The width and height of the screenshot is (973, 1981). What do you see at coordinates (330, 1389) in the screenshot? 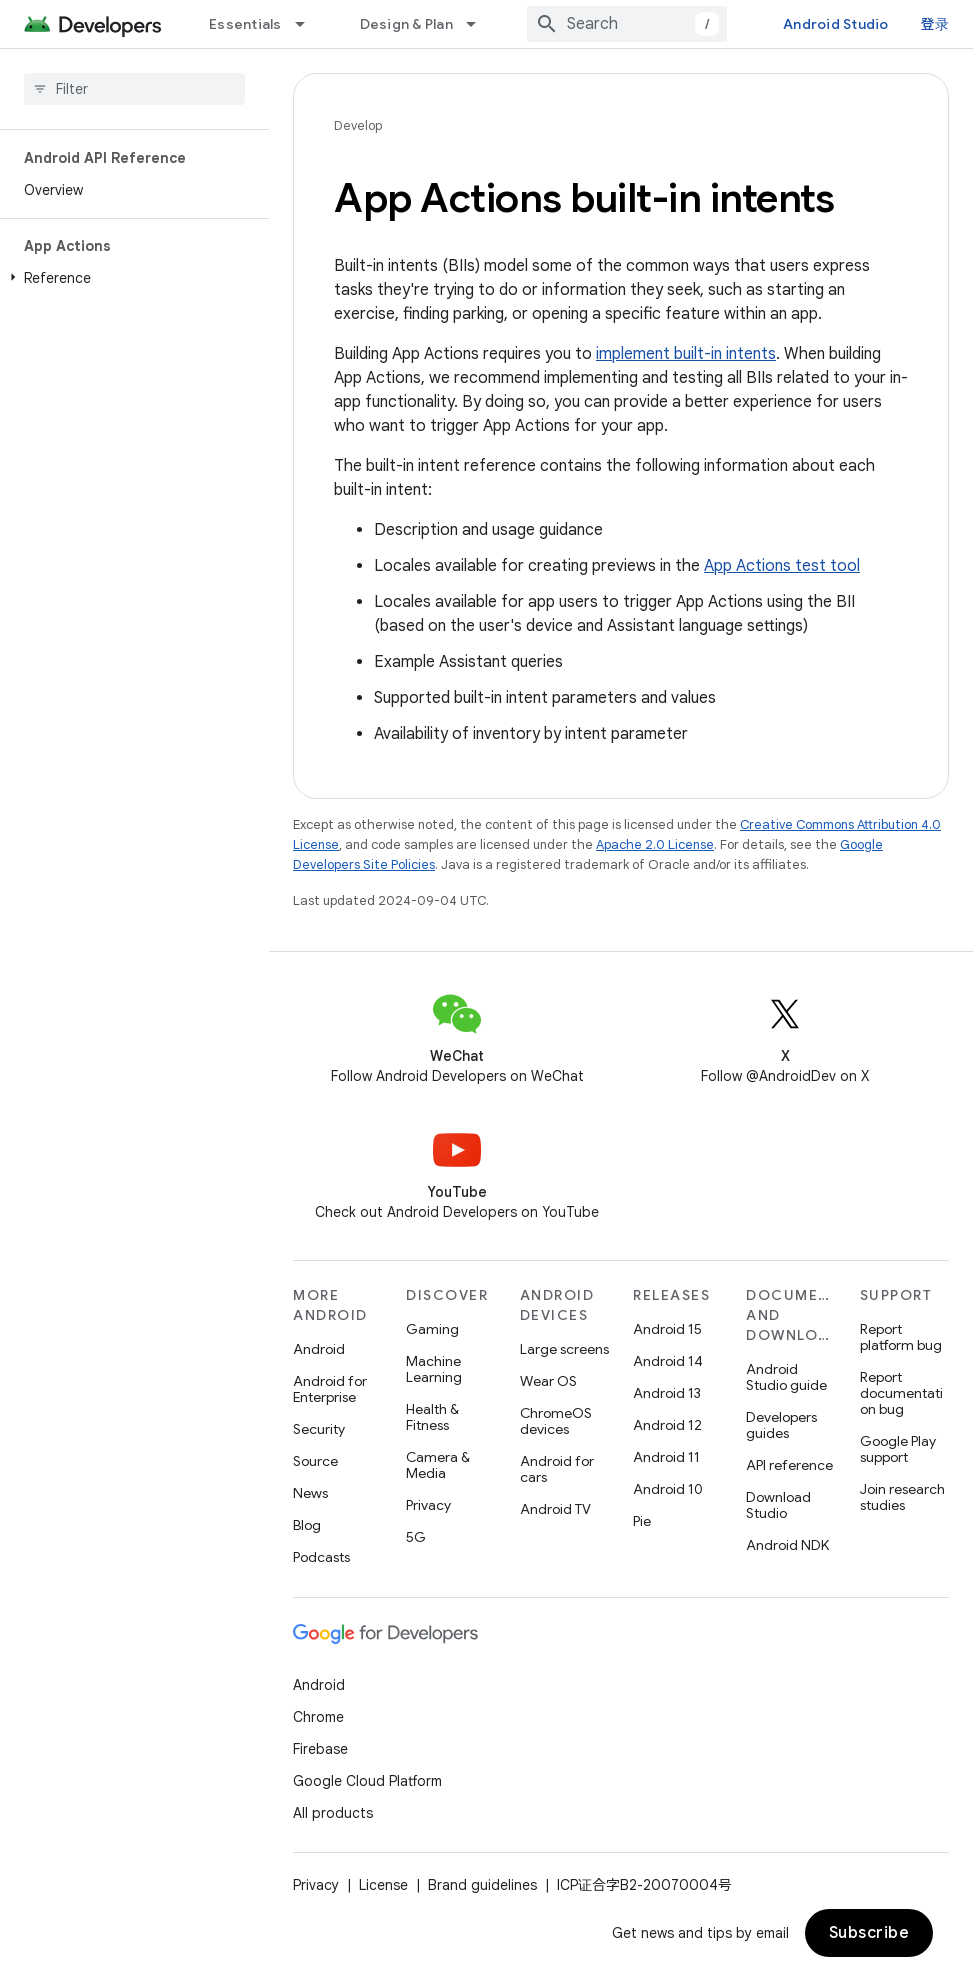
I see `Android for Enterprise` at bounding box center [330, 1389].